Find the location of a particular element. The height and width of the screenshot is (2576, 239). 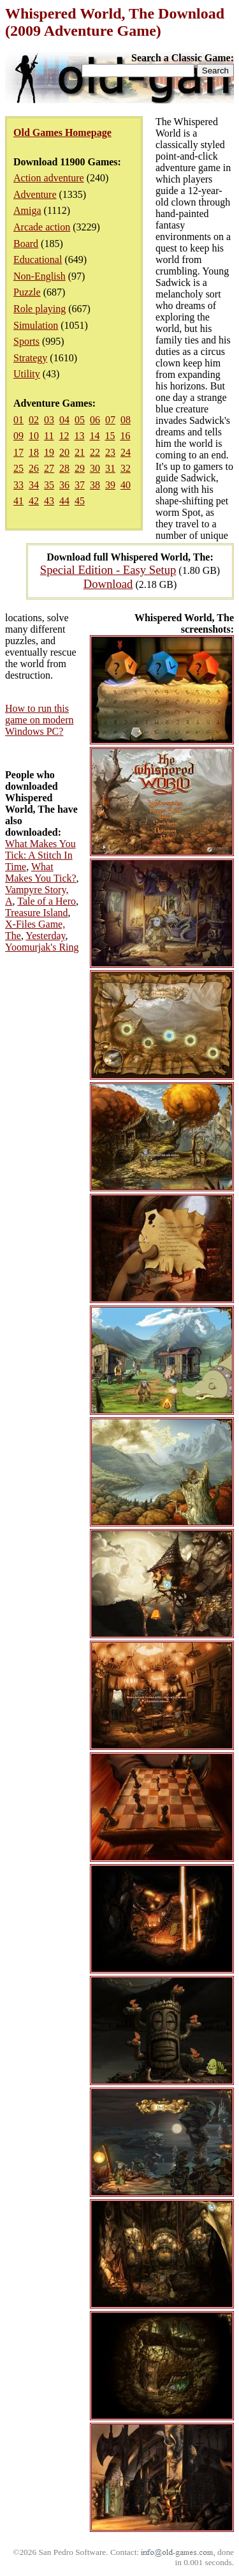

Arcade action is located at coordinates (41, 227).